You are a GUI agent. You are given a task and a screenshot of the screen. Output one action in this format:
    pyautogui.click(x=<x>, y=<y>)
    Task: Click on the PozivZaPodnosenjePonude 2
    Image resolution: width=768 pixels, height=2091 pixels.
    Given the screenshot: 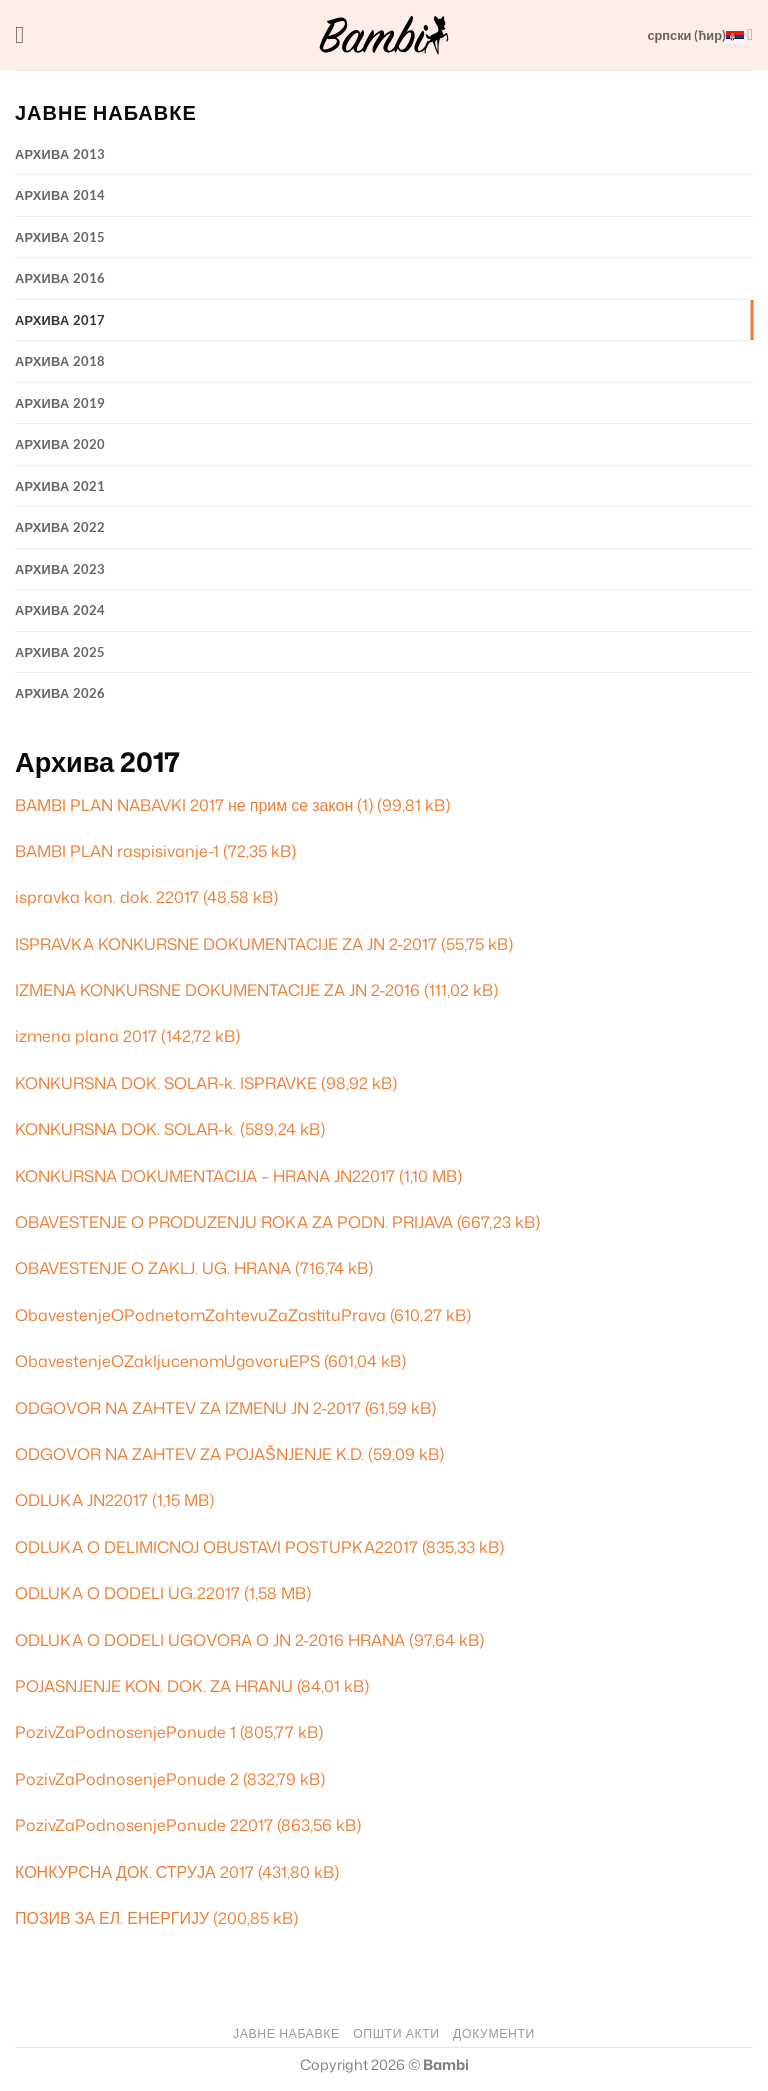 What is the action you would take?
    pyautogui.click(x=127, y=1779)
    